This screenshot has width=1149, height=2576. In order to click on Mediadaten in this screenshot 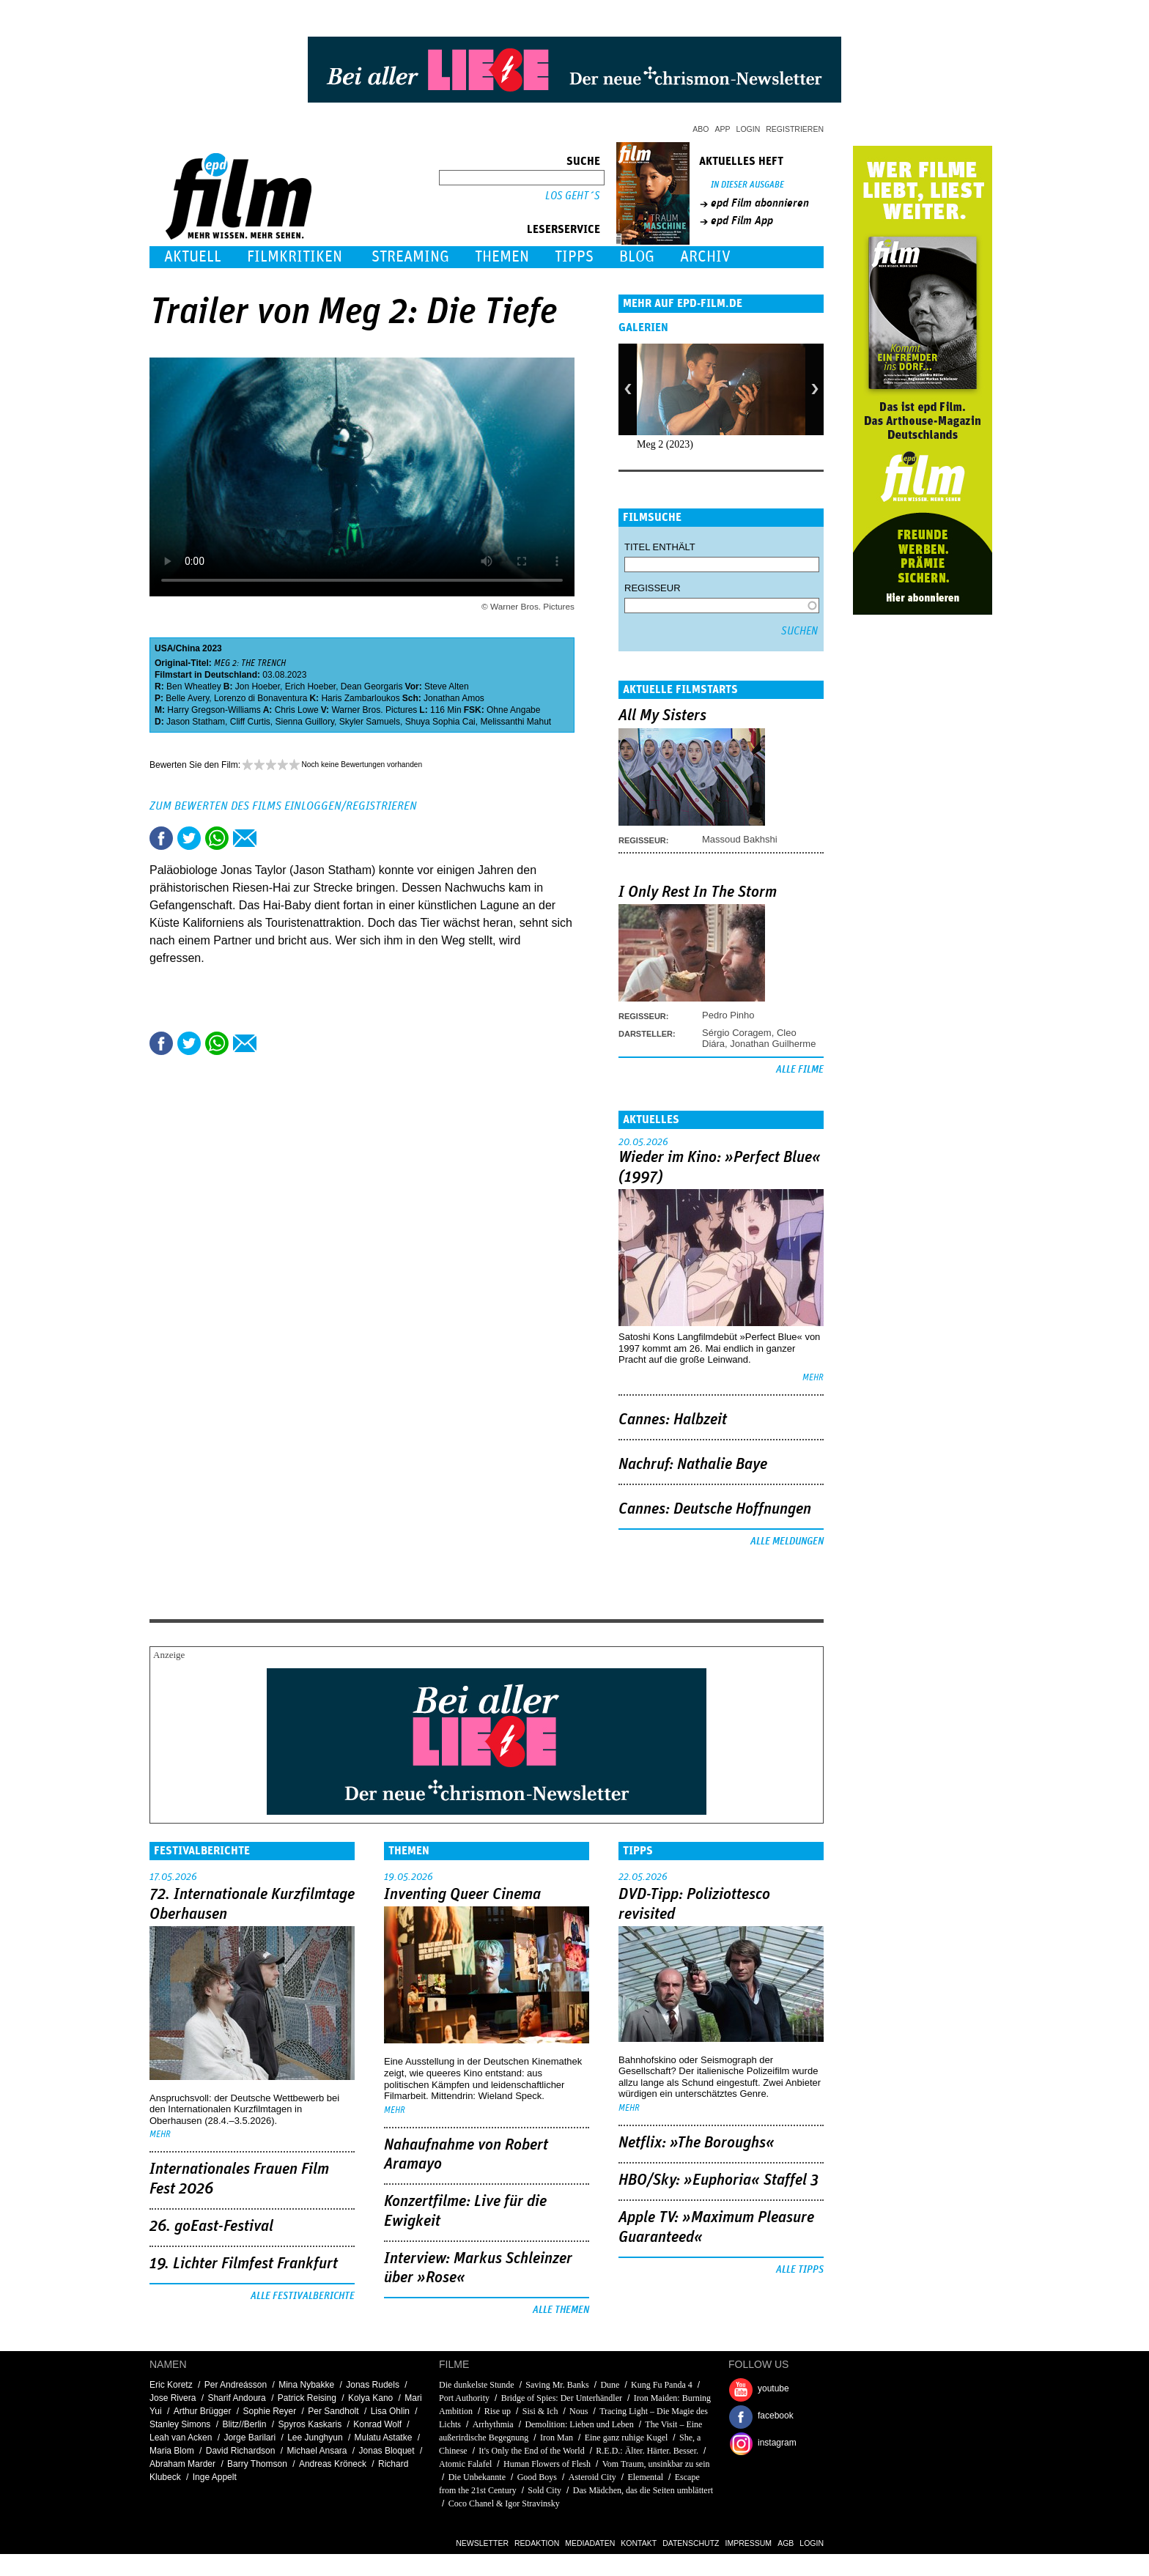, I will do `click(590, 2543)`.